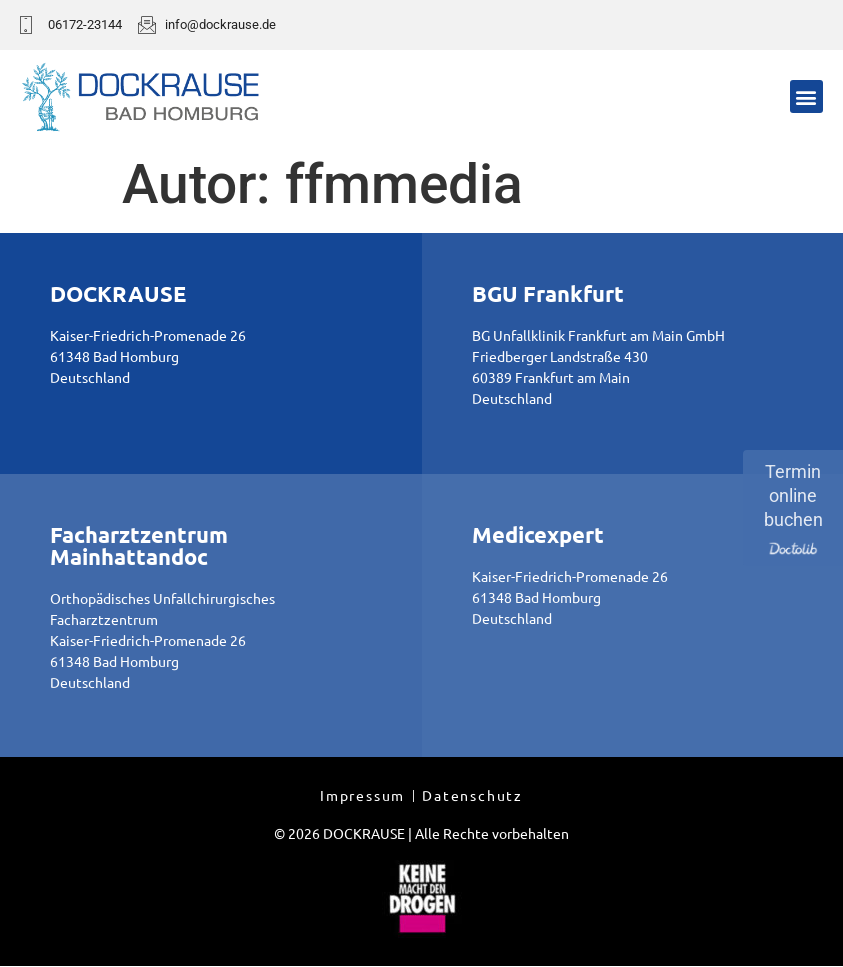 The width and height of the screenshot is (843, 967). What do you see at coordinates (139, 545) in the screenshot?
I see `Facharztzentrum Mainhattandoc` at bounding box center [139, 545].